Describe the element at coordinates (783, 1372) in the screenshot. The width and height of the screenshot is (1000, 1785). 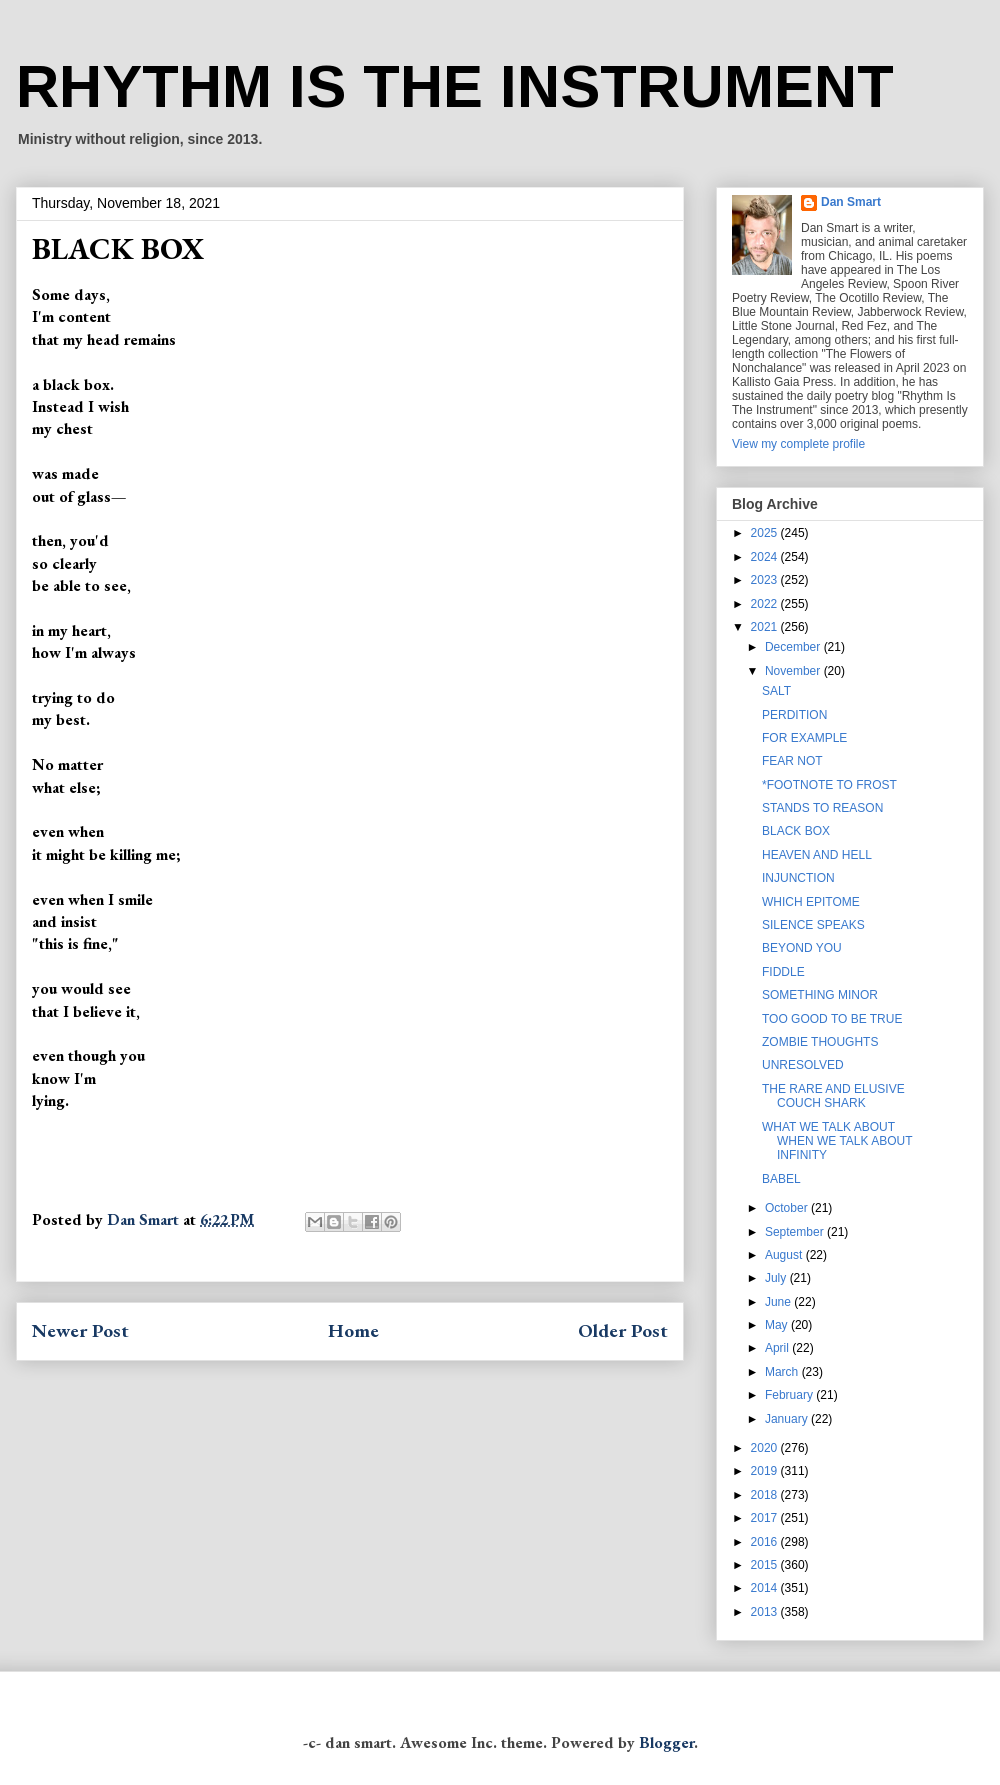
I see `March` at that location.